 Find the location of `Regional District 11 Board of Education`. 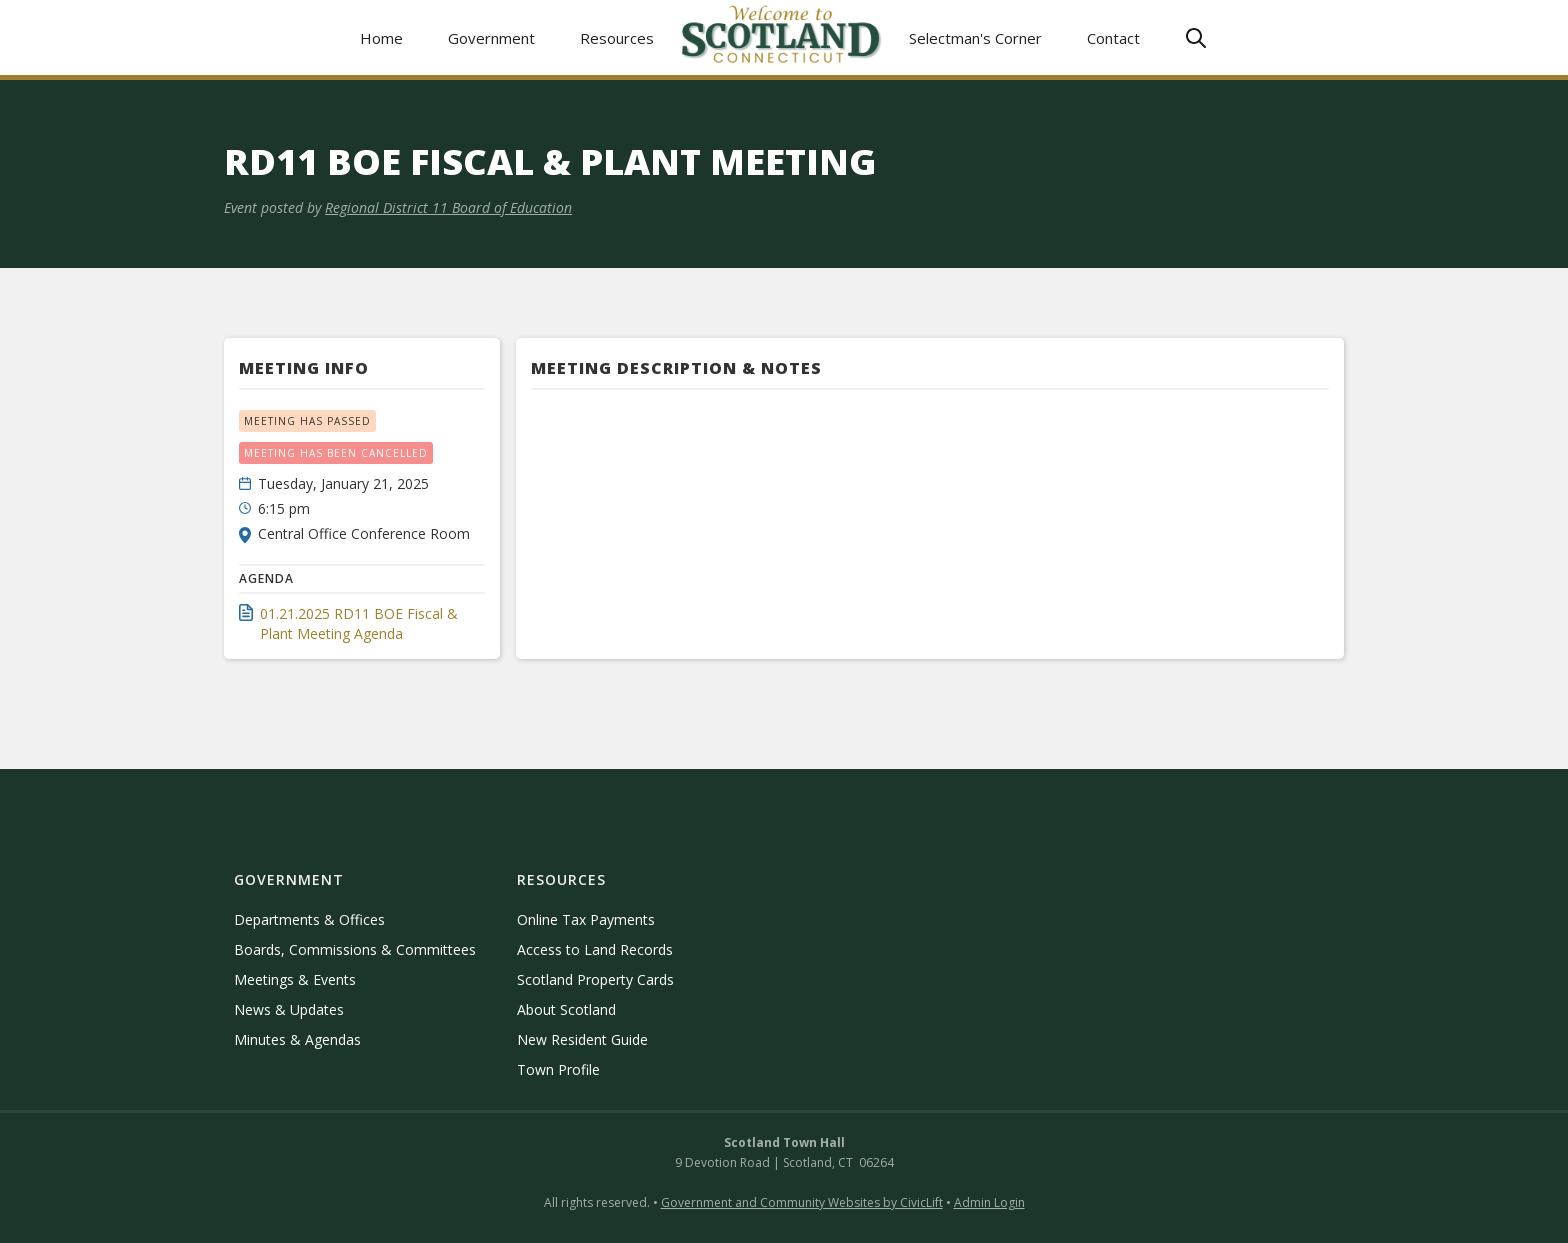

Regional District 11 Board of Education is located at coordinates (448, 207).